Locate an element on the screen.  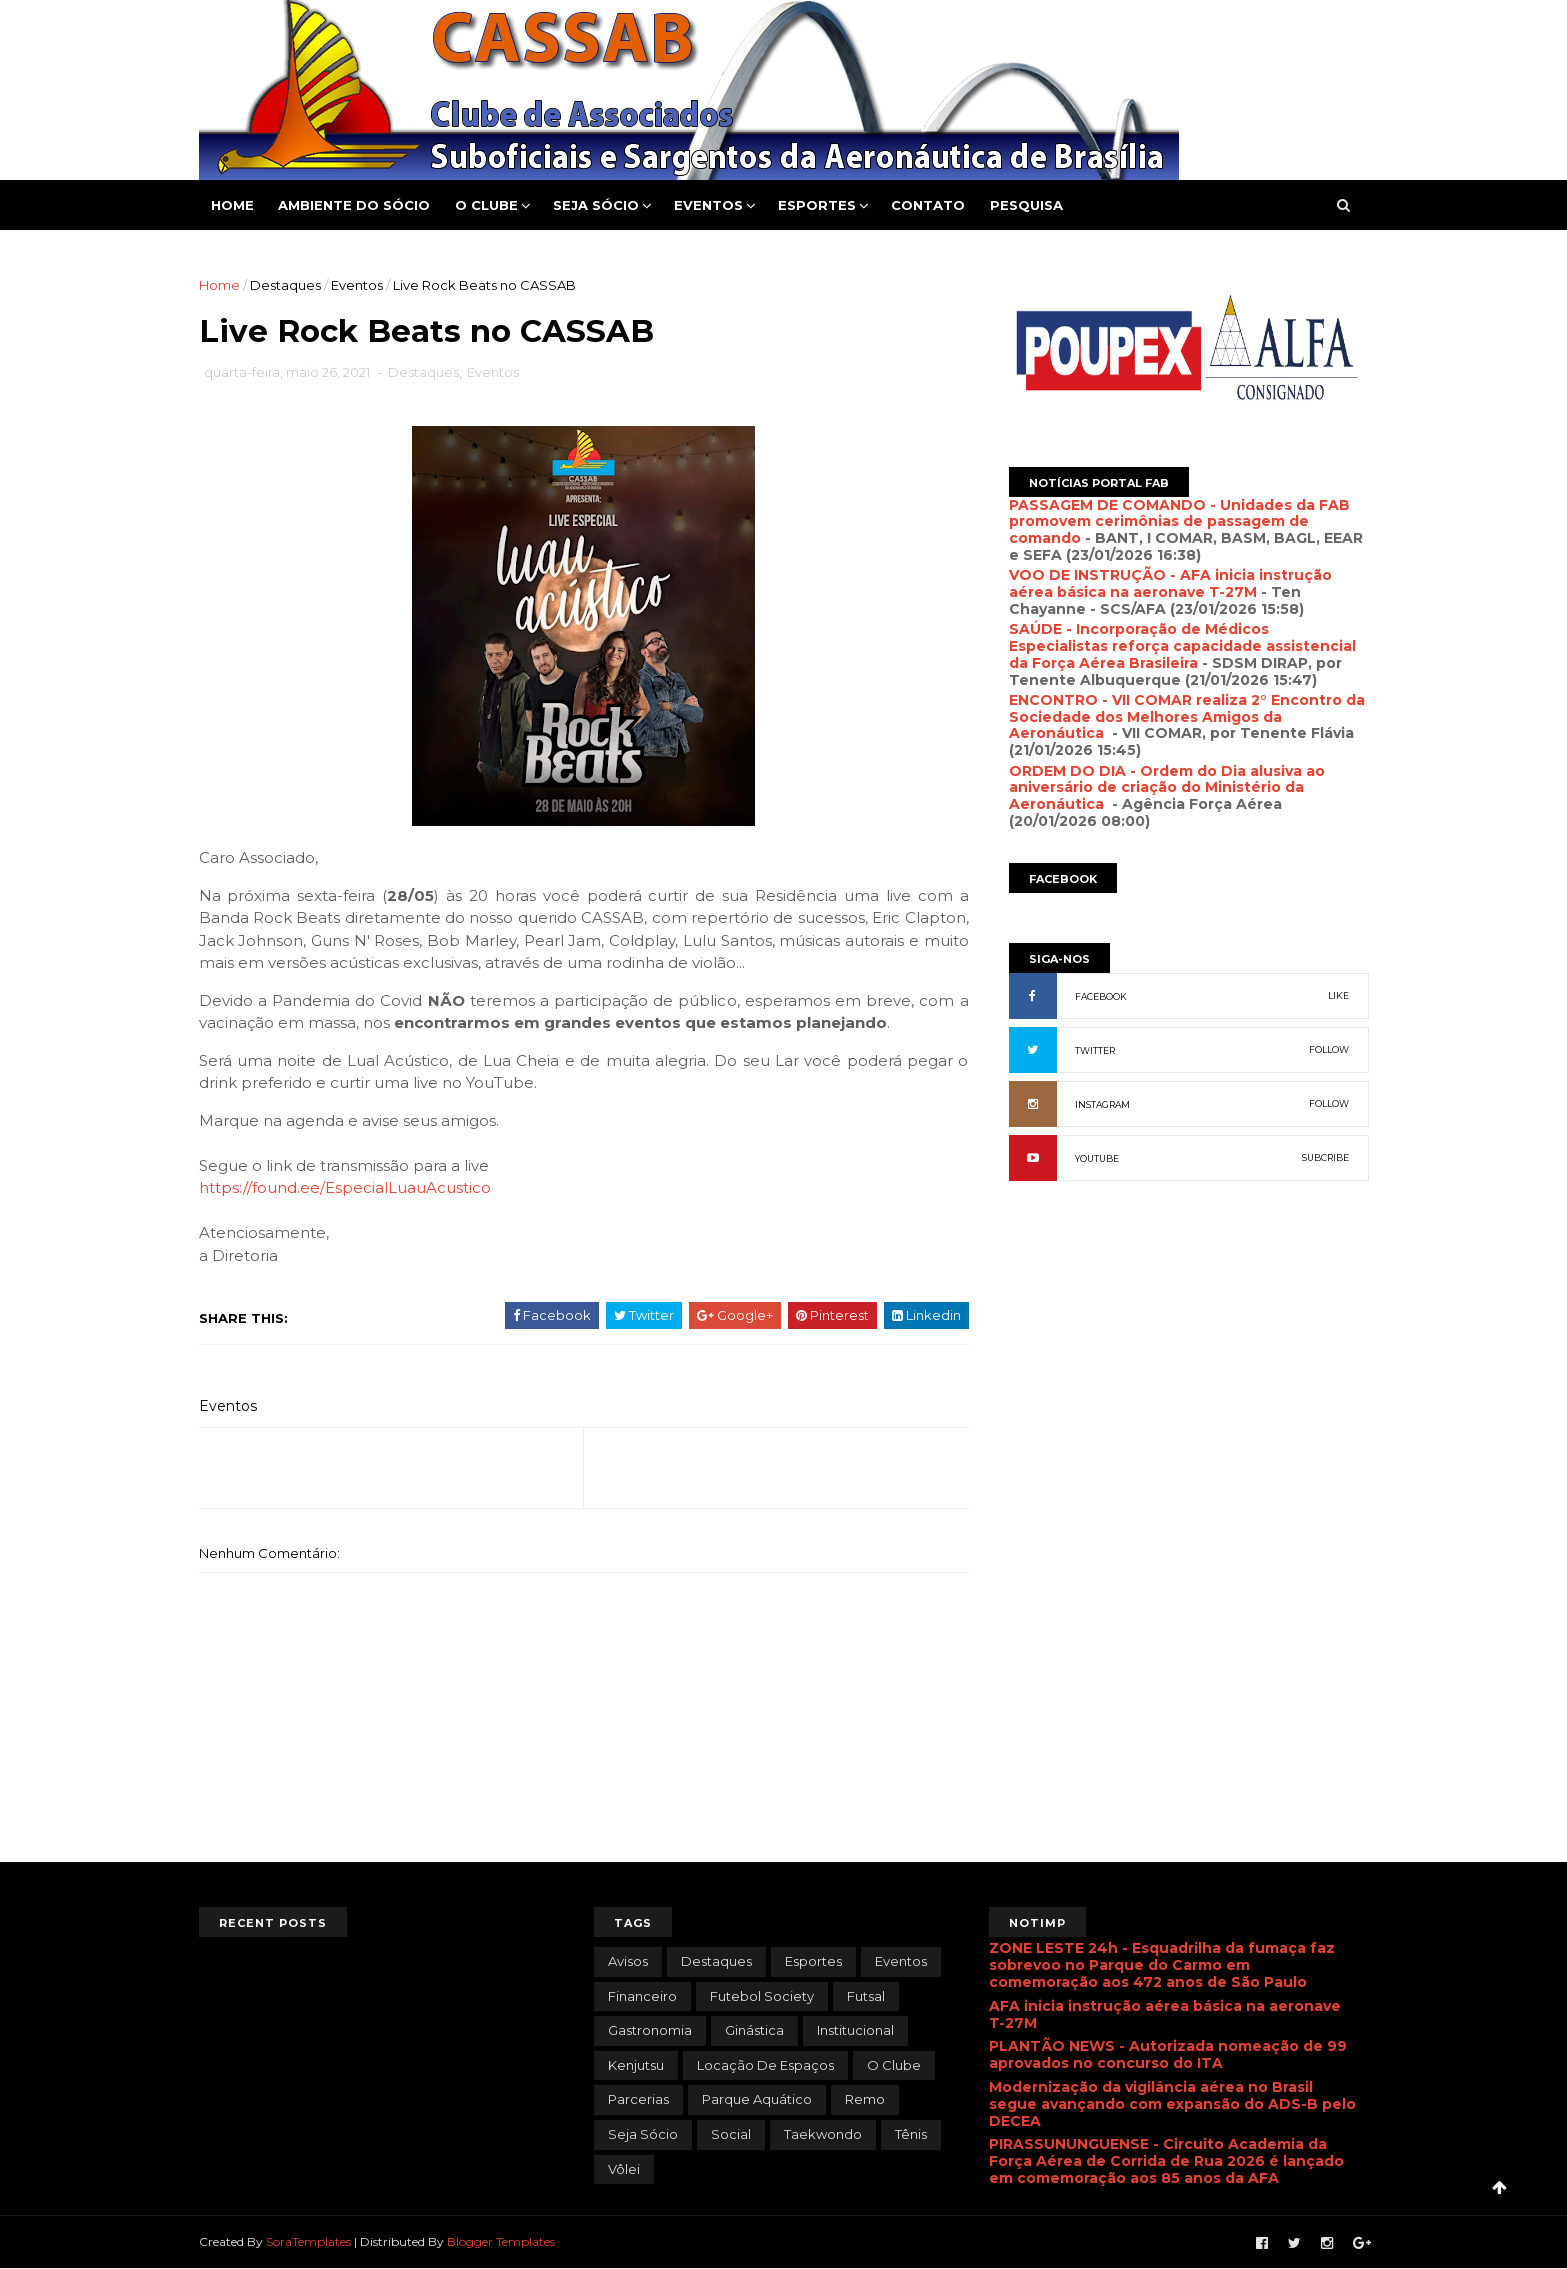
Vôlei is located at coordinates (624, 2169).